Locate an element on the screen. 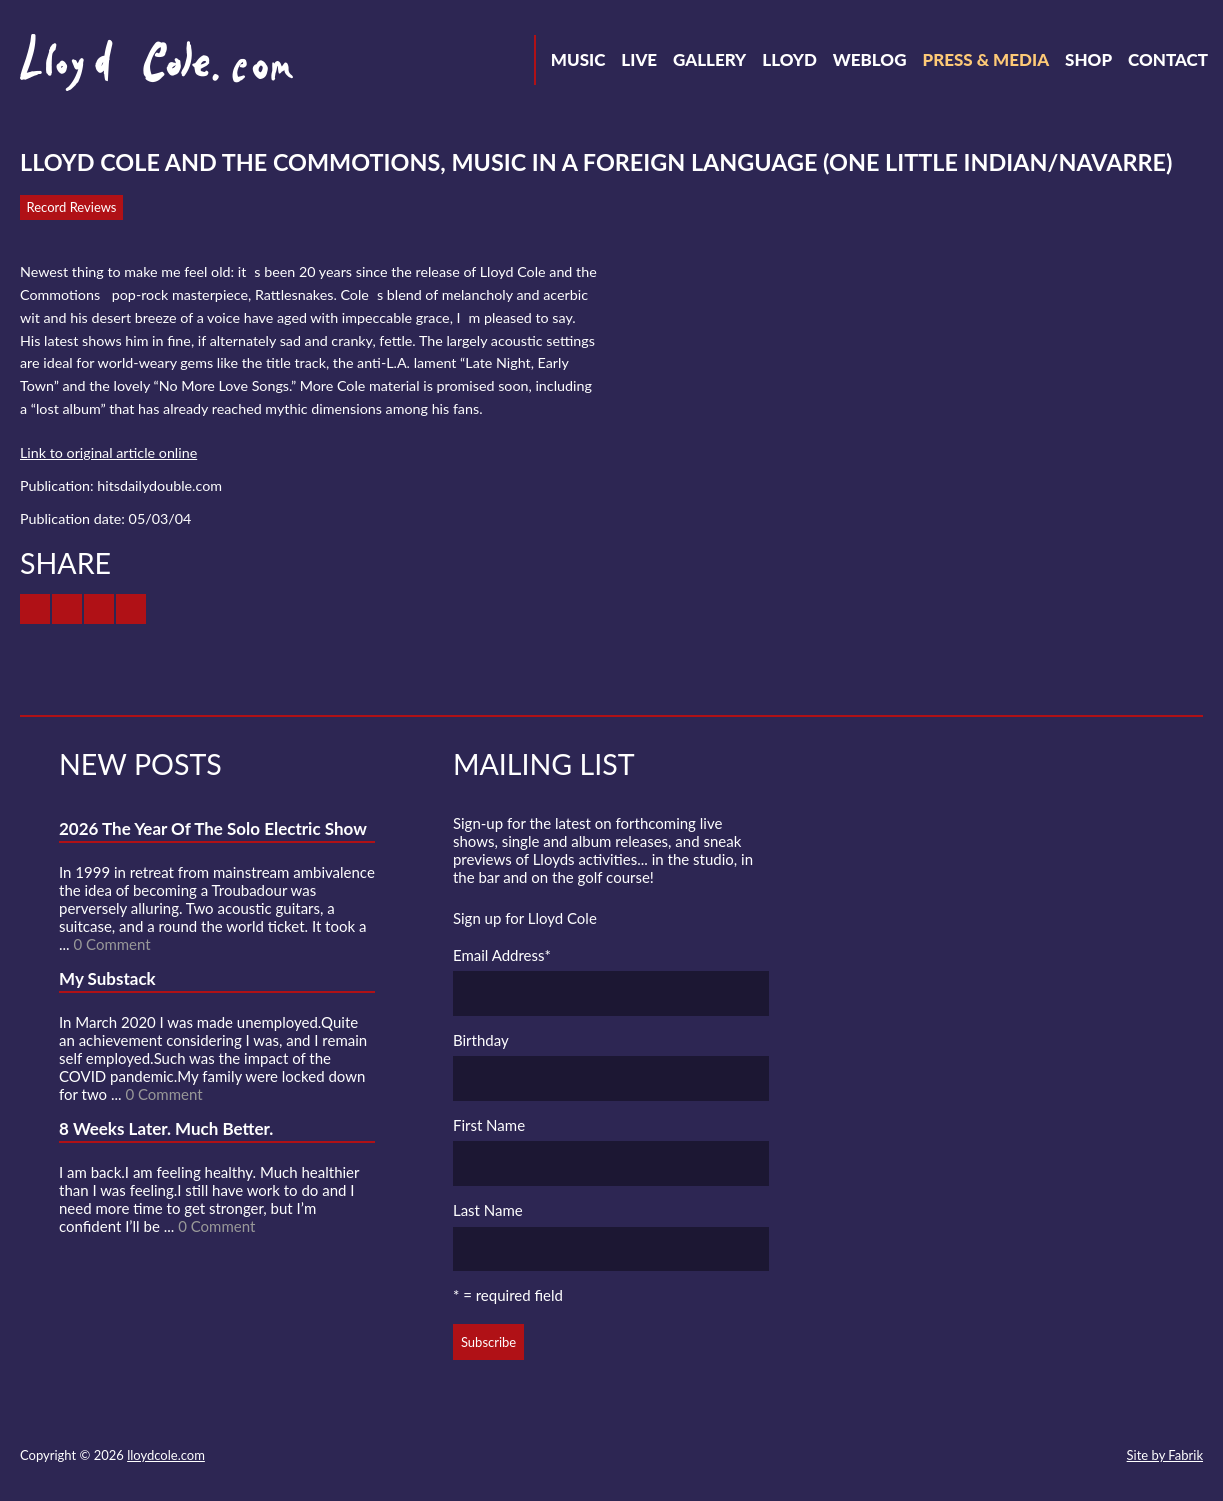  Lloyd is located at coordinates (789, 59).